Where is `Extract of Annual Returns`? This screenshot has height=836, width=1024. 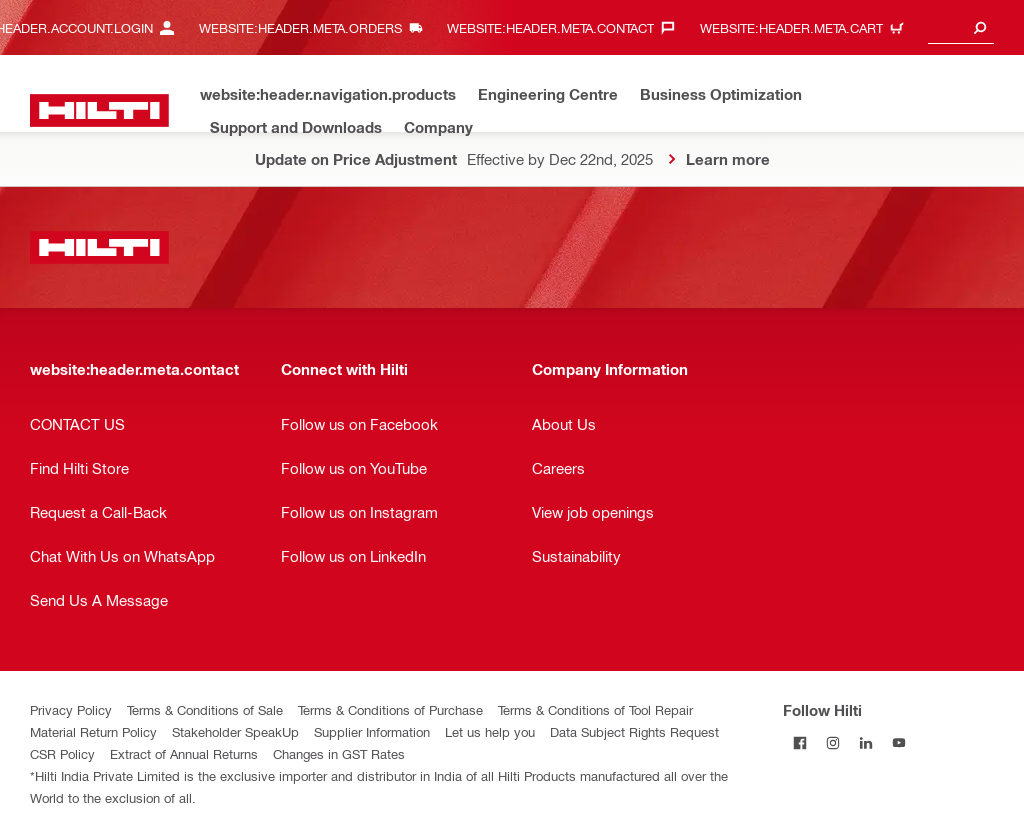 Extract of Annual Returns is located at coordinates (184, 753).